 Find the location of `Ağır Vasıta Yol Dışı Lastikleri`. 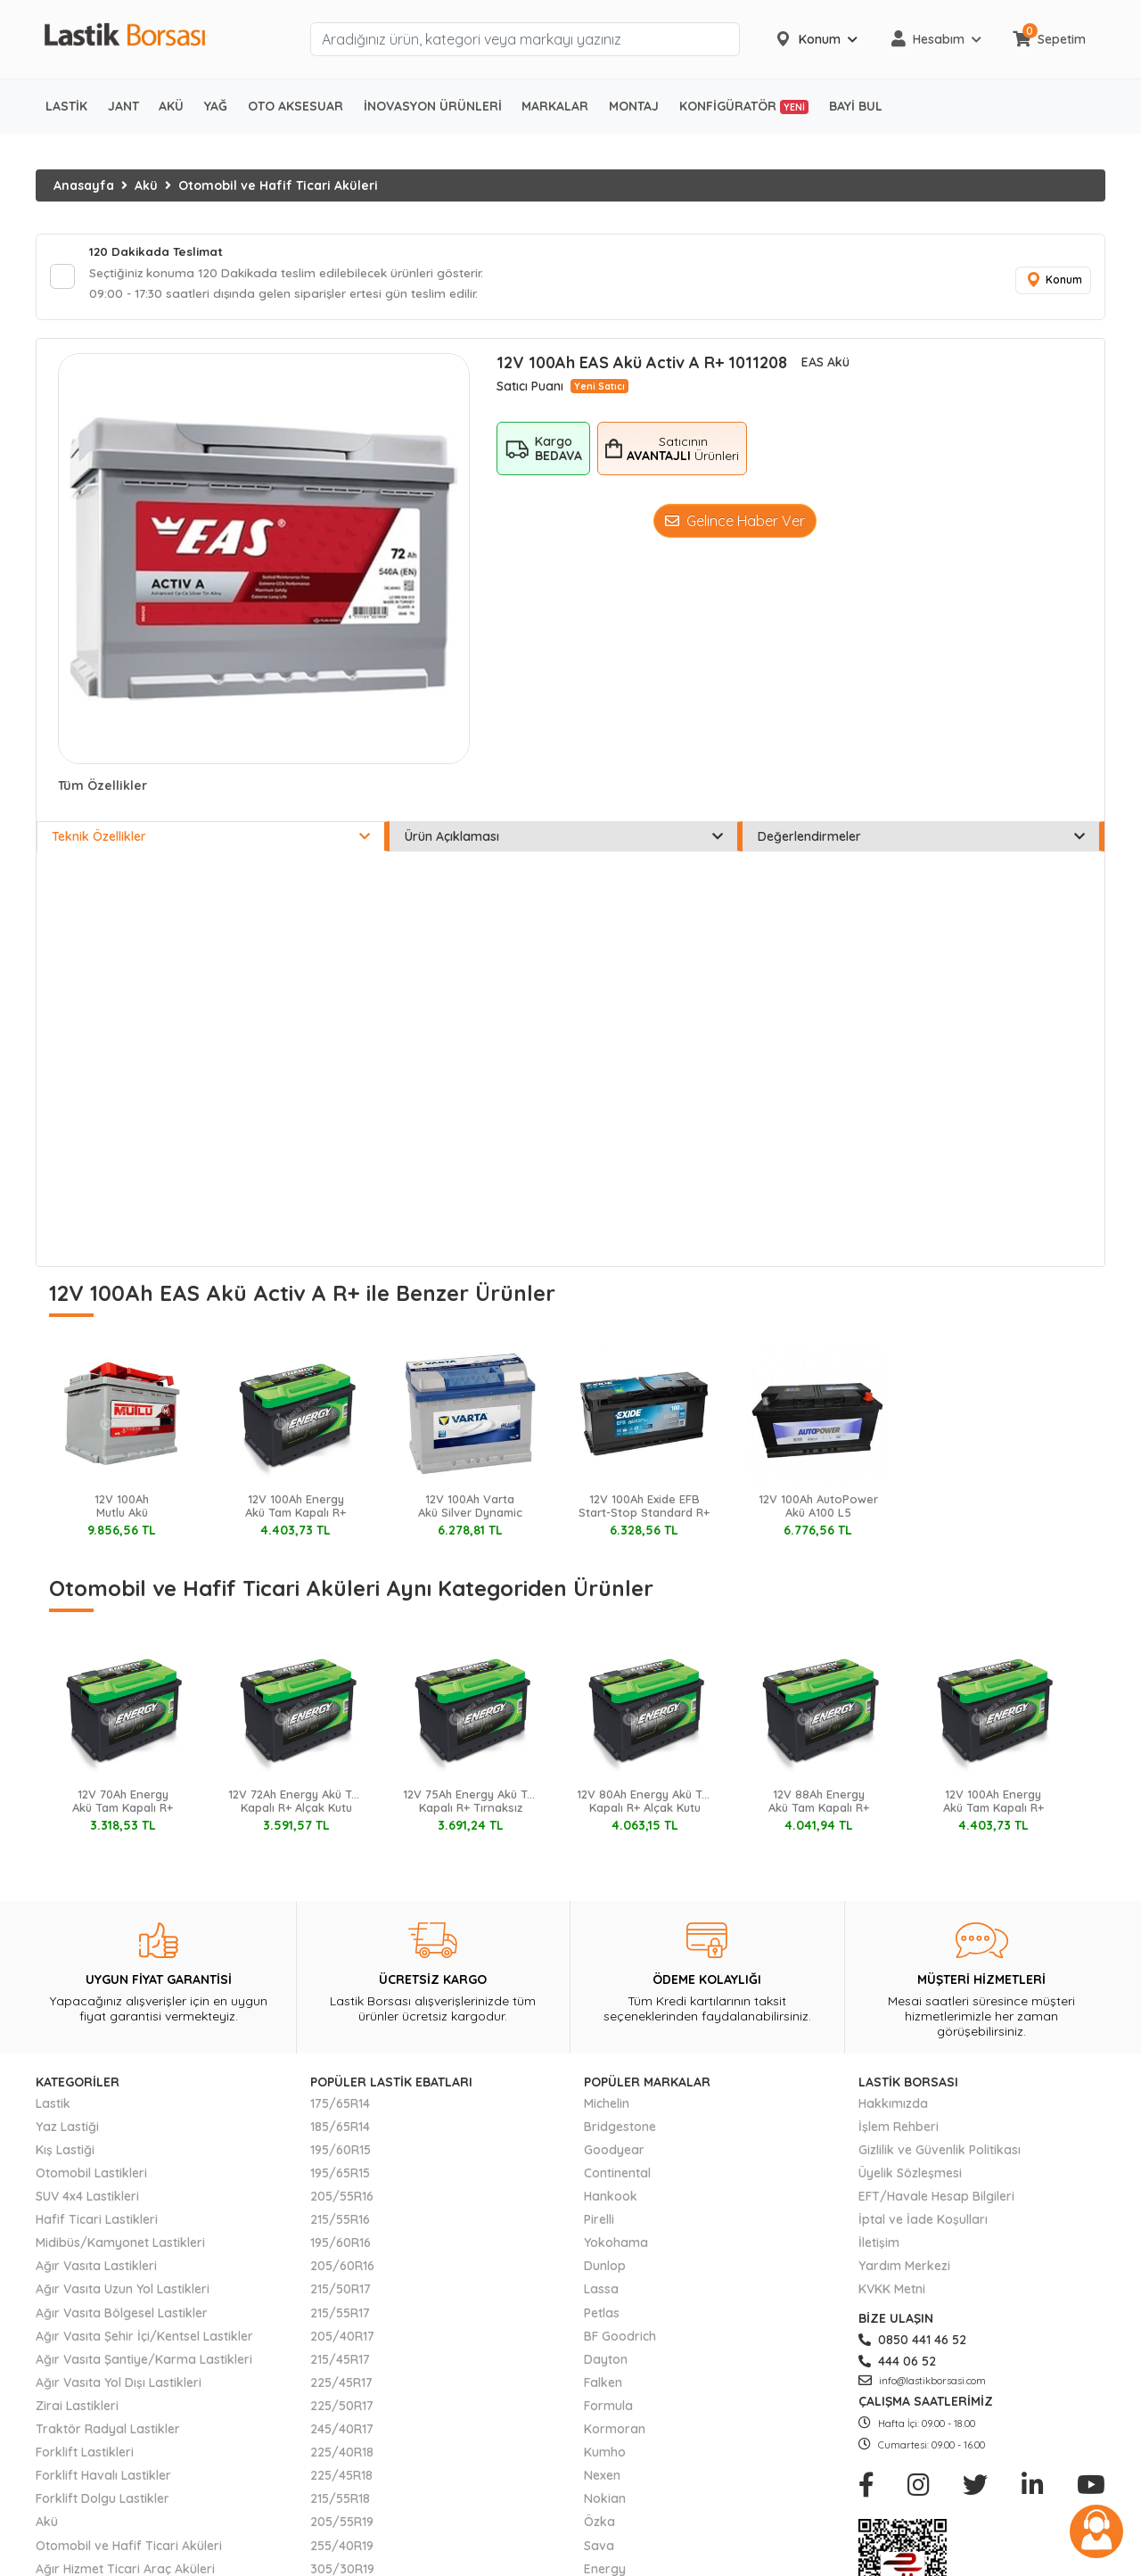

Ağır Vasıta Yol Dışı Lastikleri is located at coordinates (118, 2385).